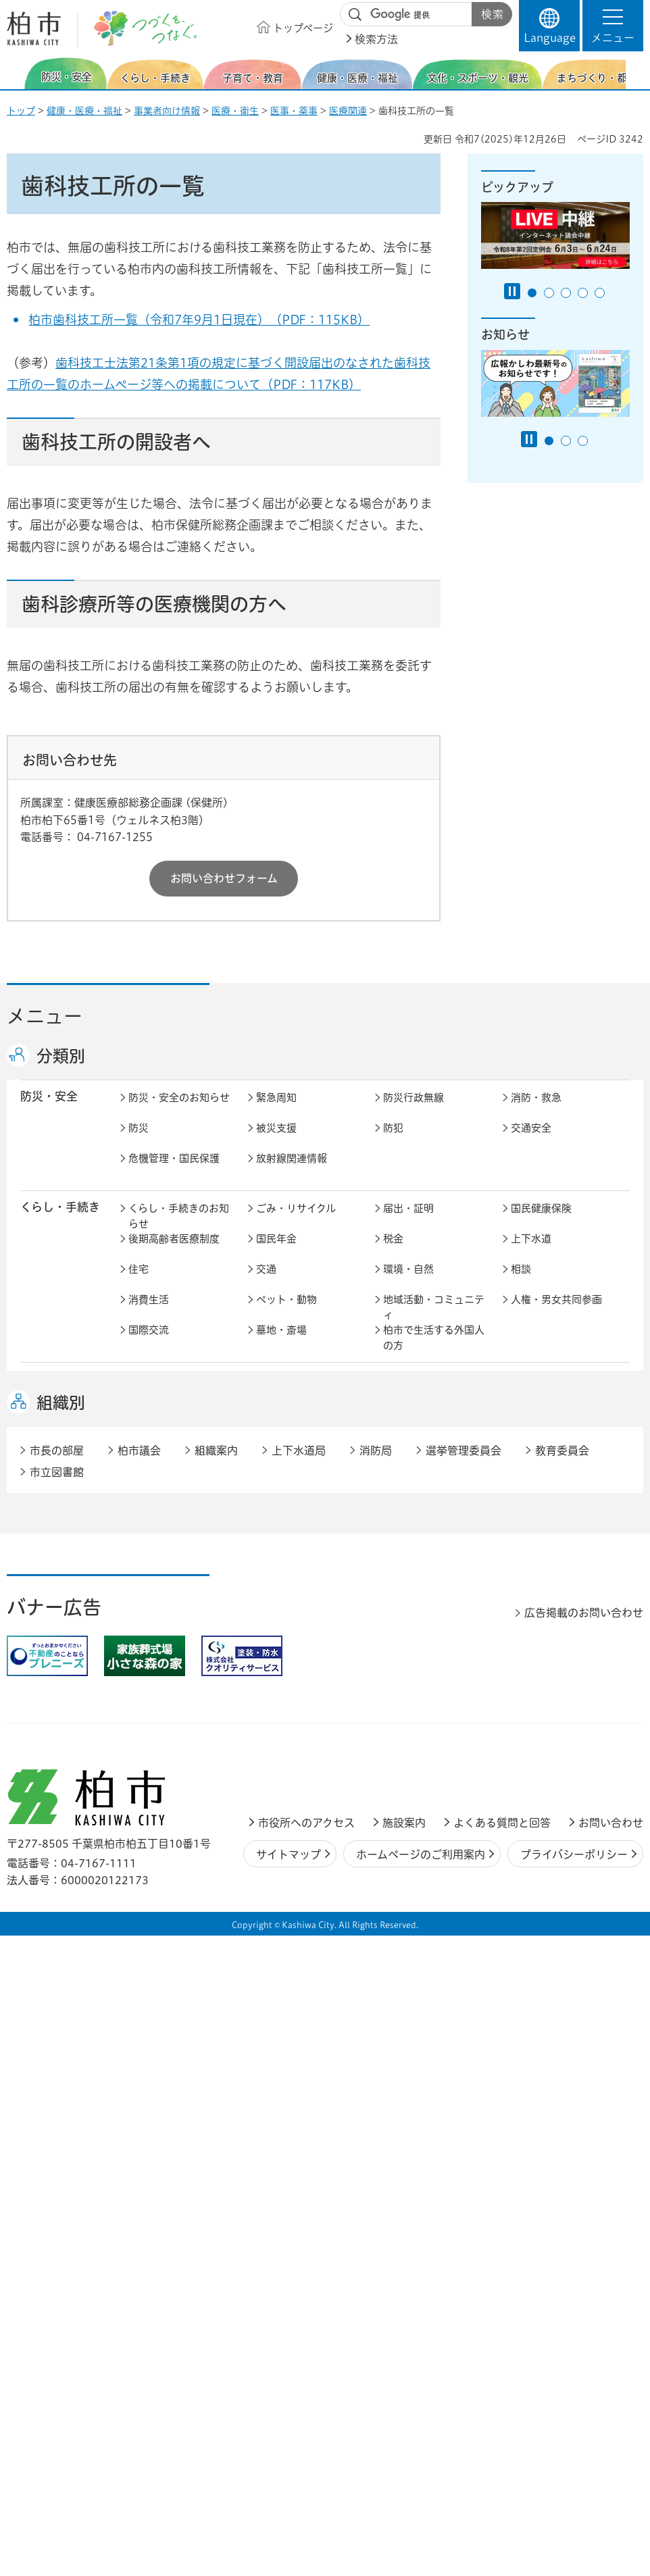  What do you see at coordinates (404, 2447) in the screenshot?
I see `施設案内` at bounding box center [404, 2447].